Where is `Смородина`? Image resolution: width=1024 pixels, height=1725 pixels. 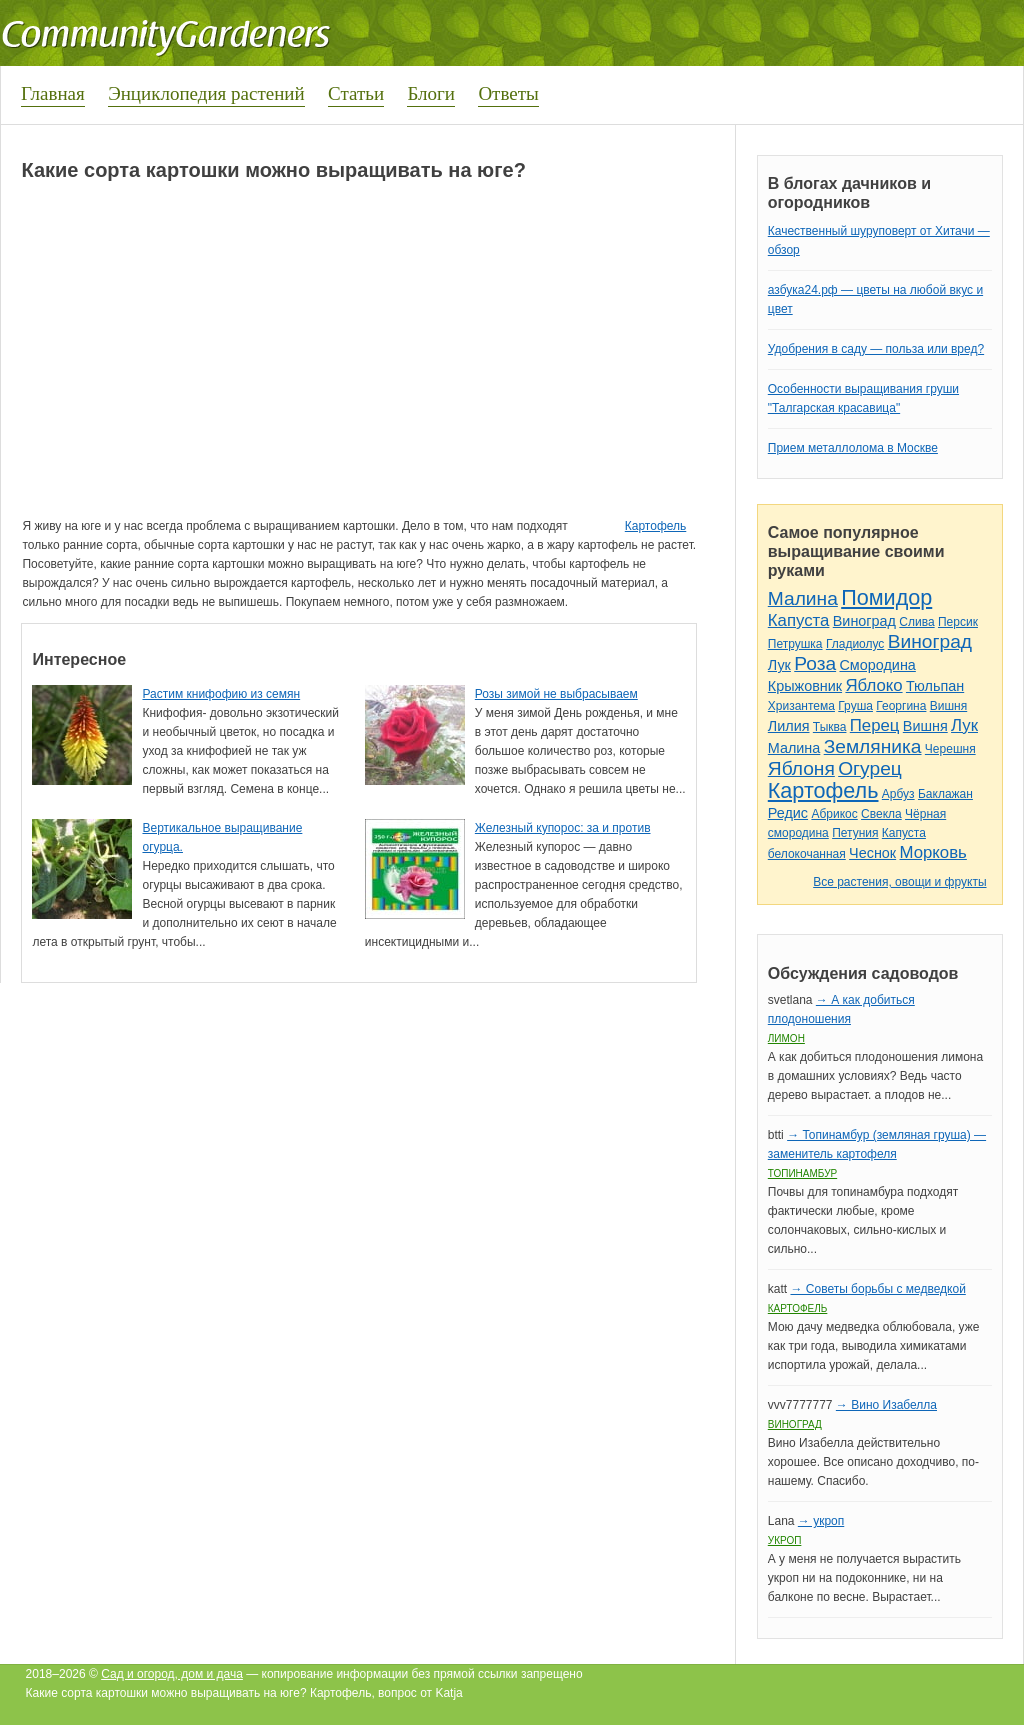 Смородина is located at coordinates (877, 665).